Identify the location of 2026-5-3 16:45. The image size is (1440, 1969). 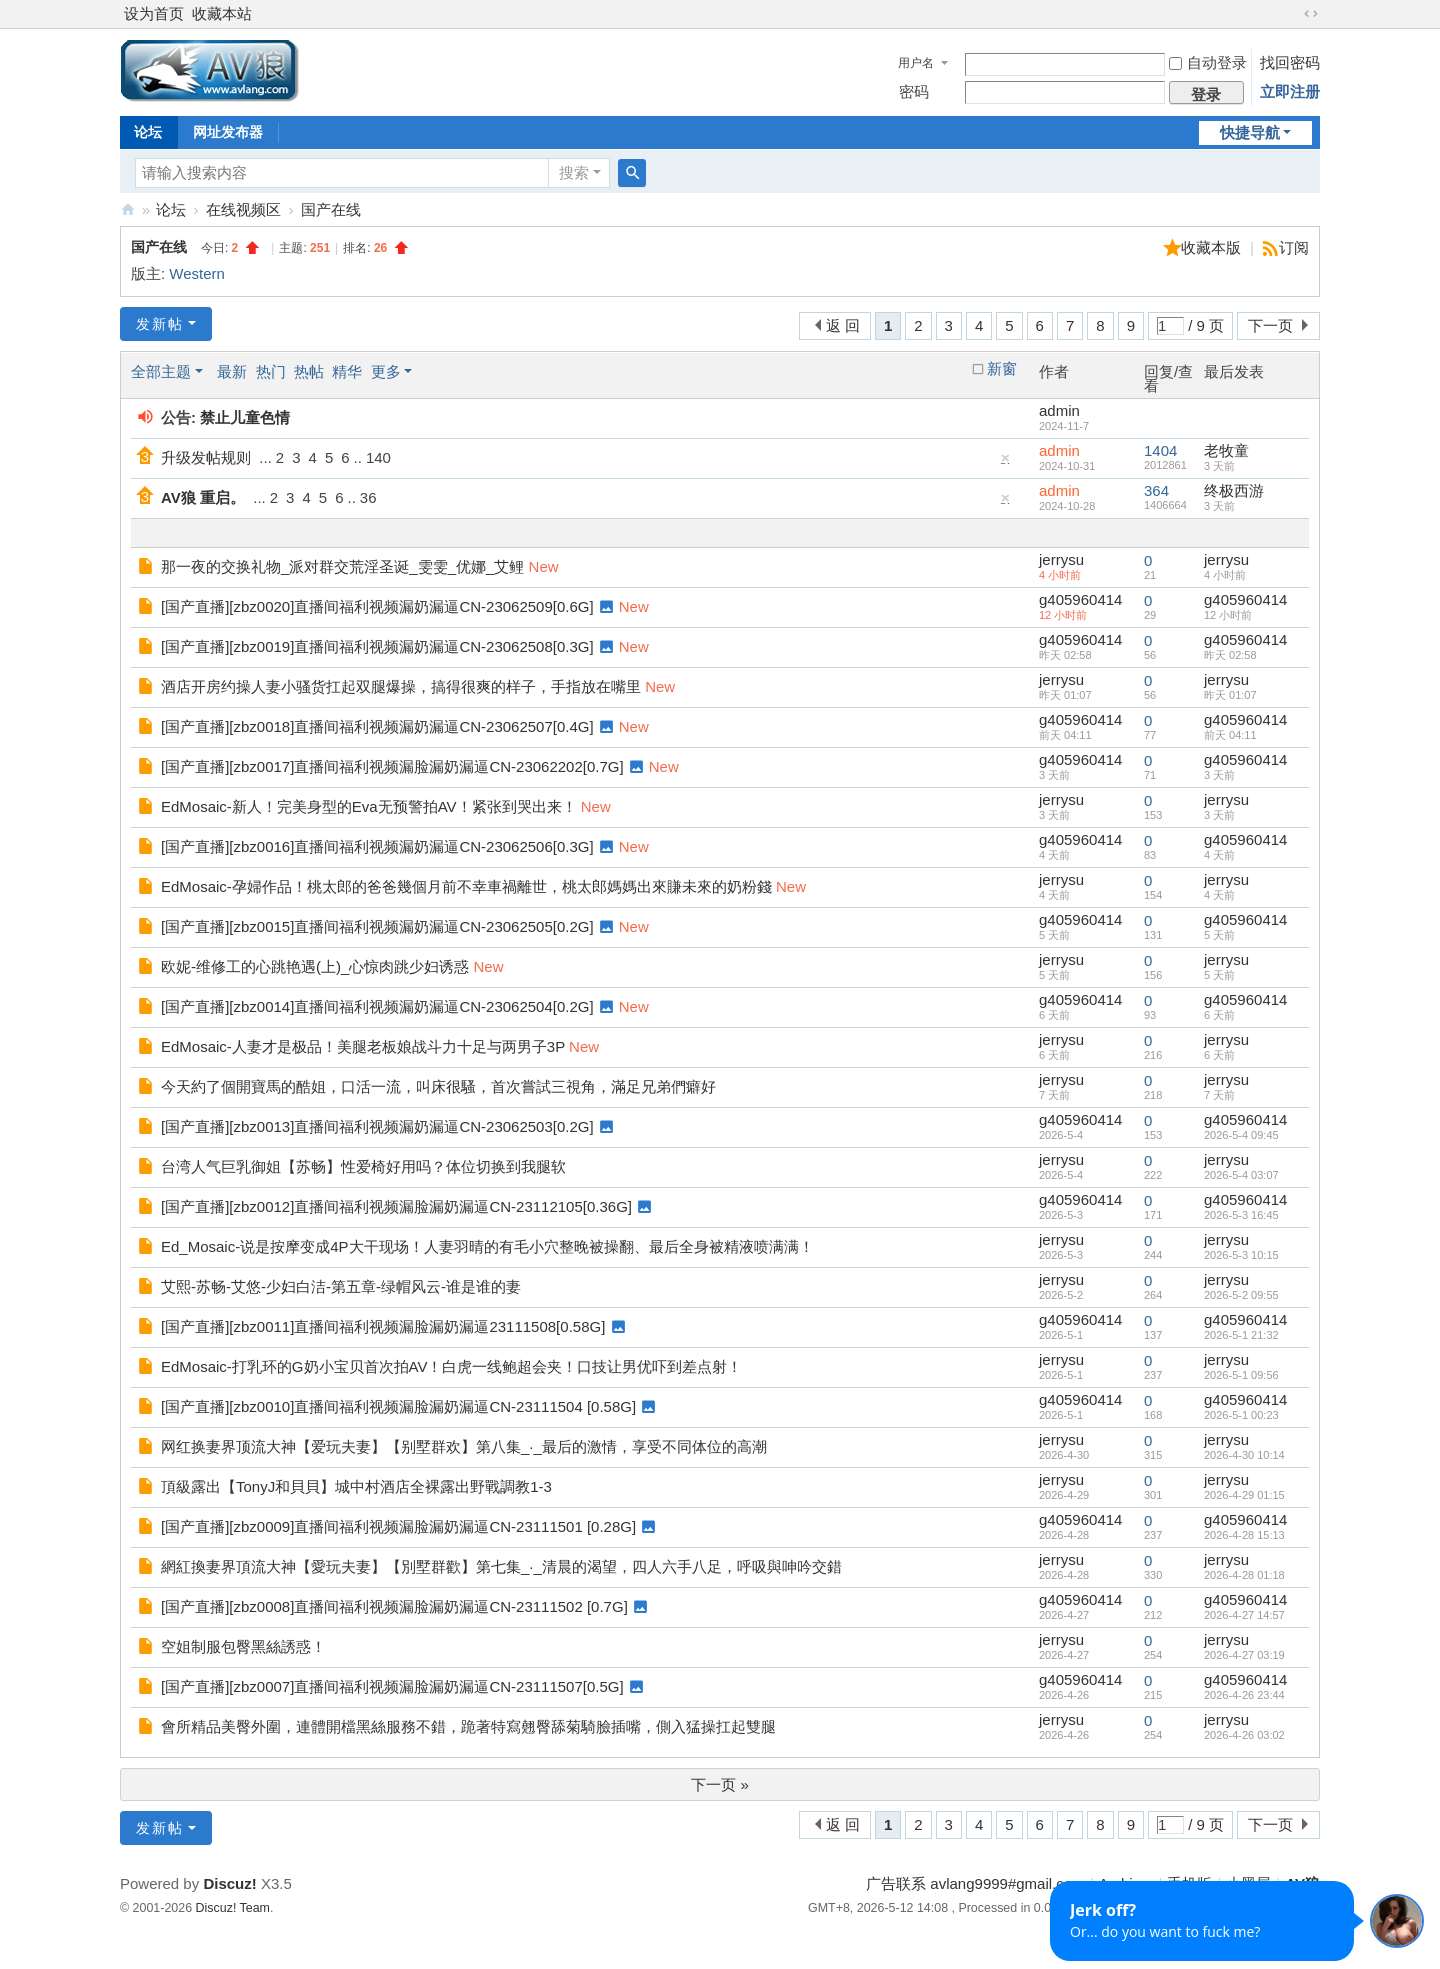
(1241, 1215).